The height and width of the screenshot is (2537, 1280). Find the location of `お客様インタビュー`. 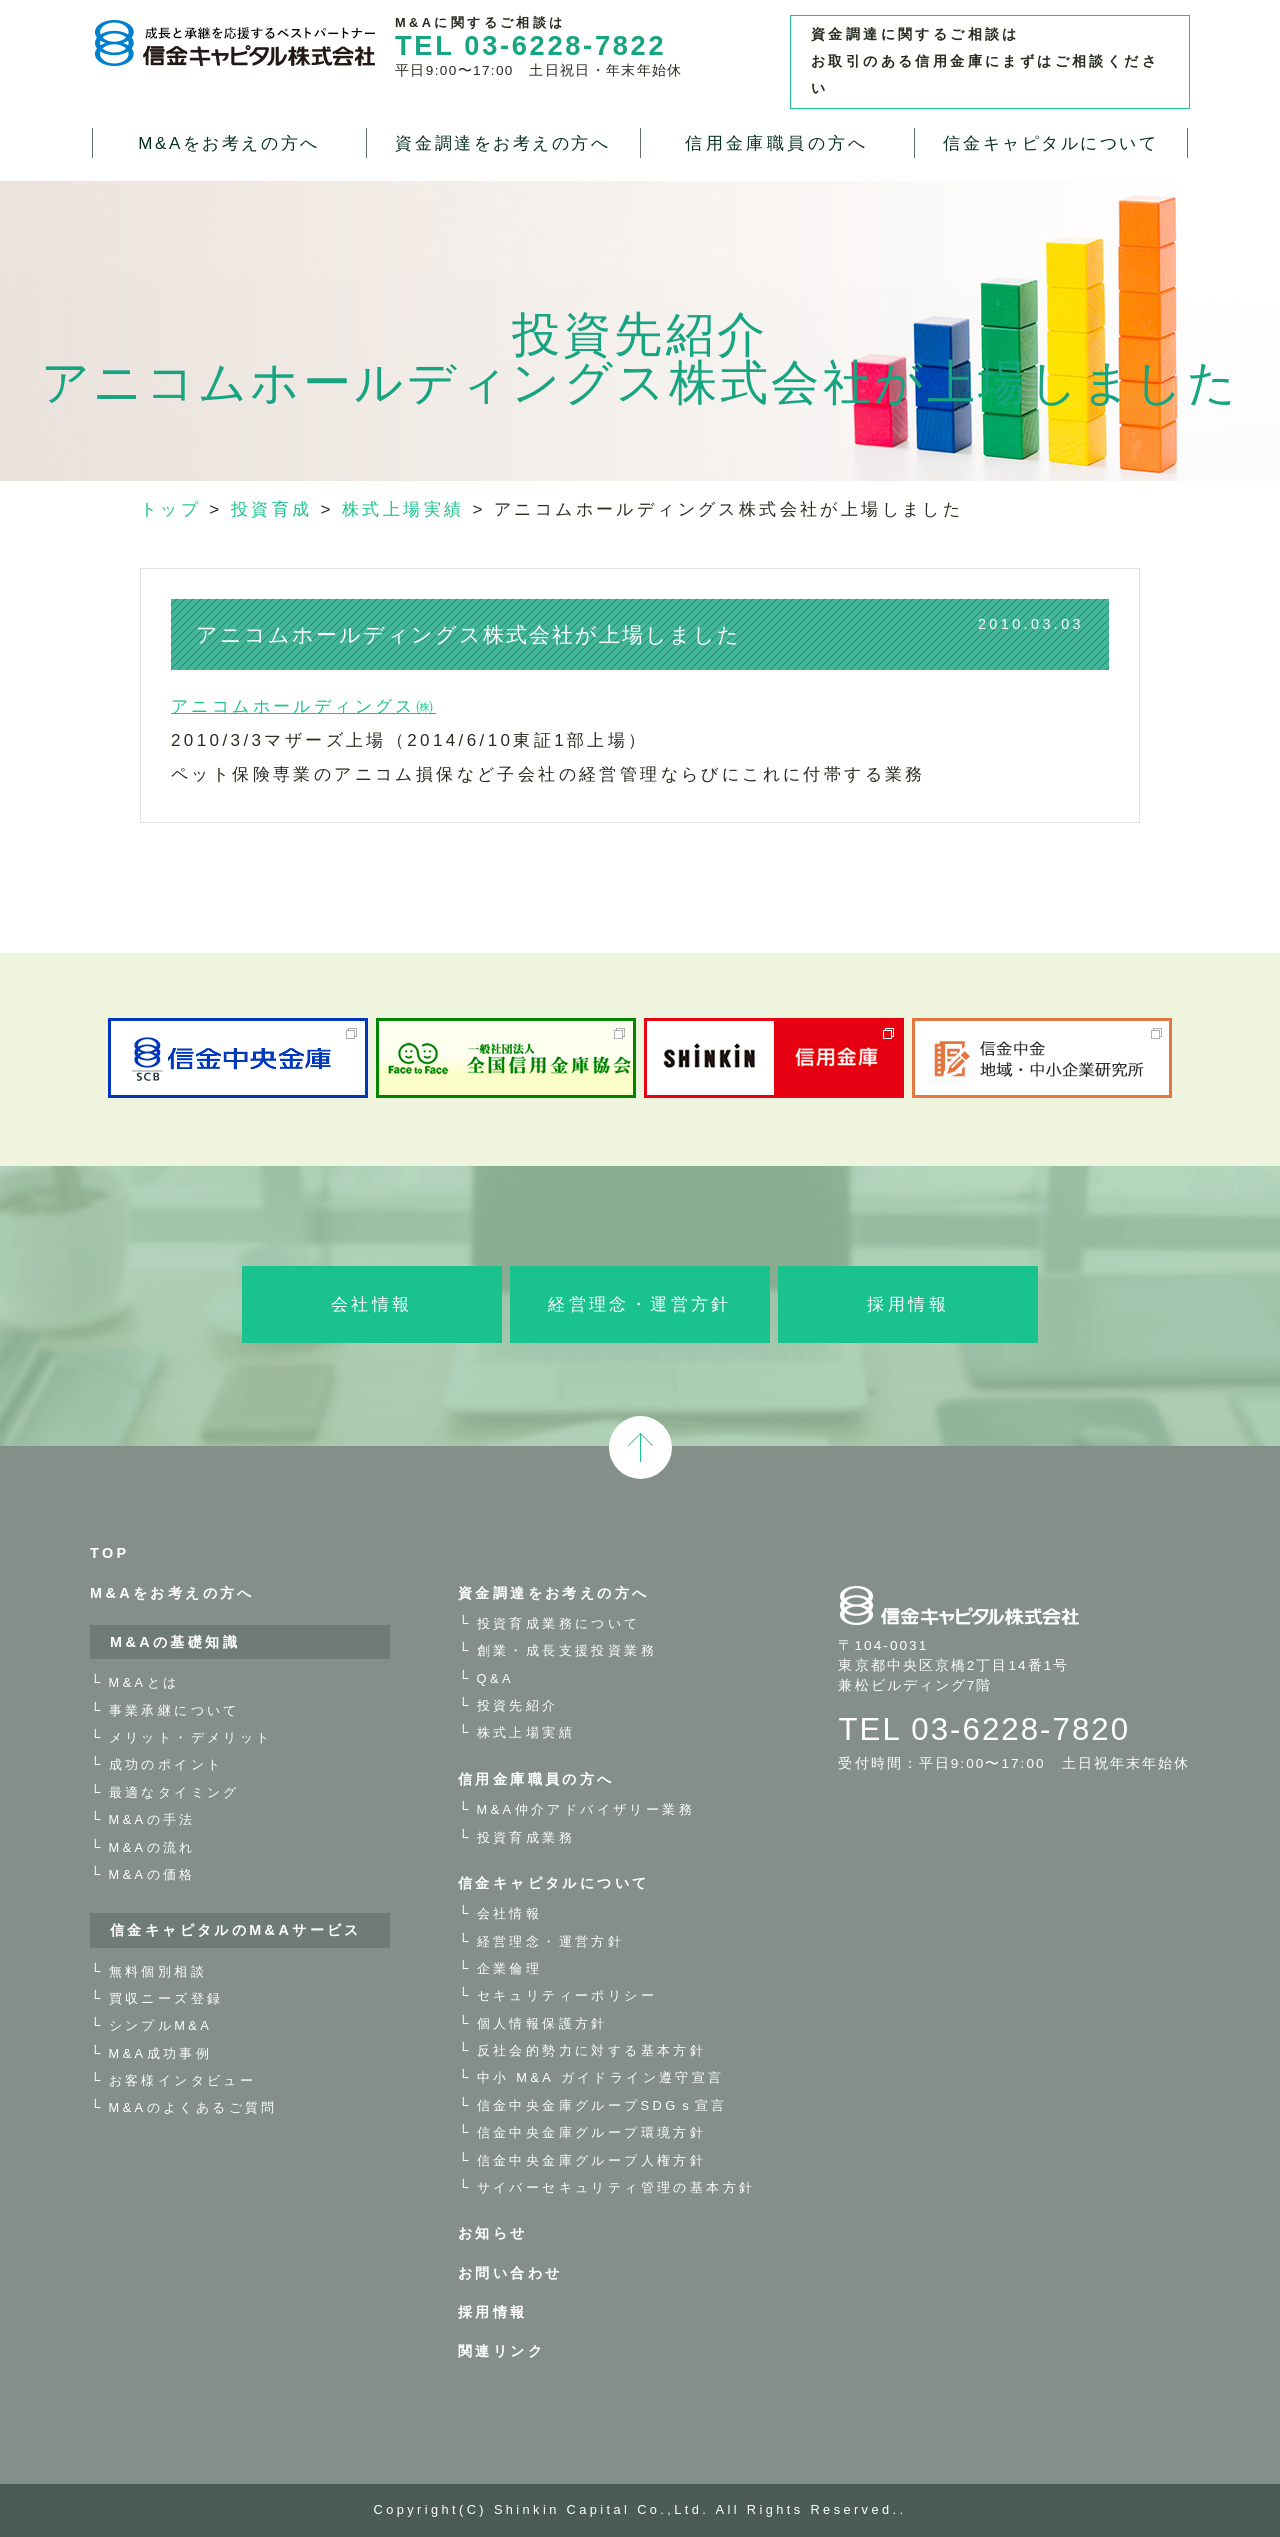

お客様インタビュー is located at coordinates (183, 2080).